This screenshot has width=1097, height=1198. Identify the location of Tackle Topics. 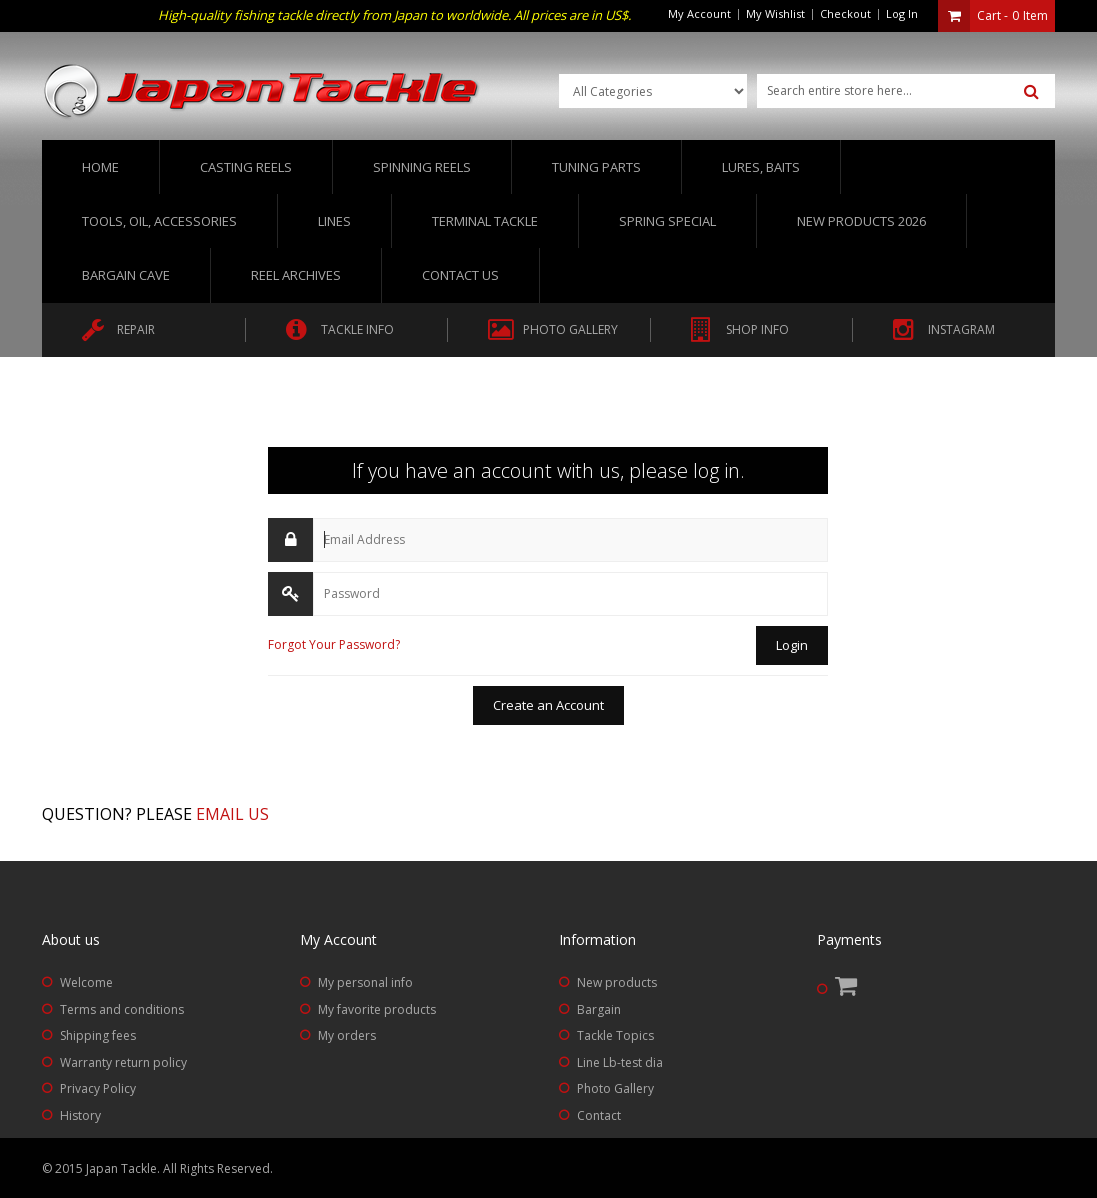
(615, 1035).